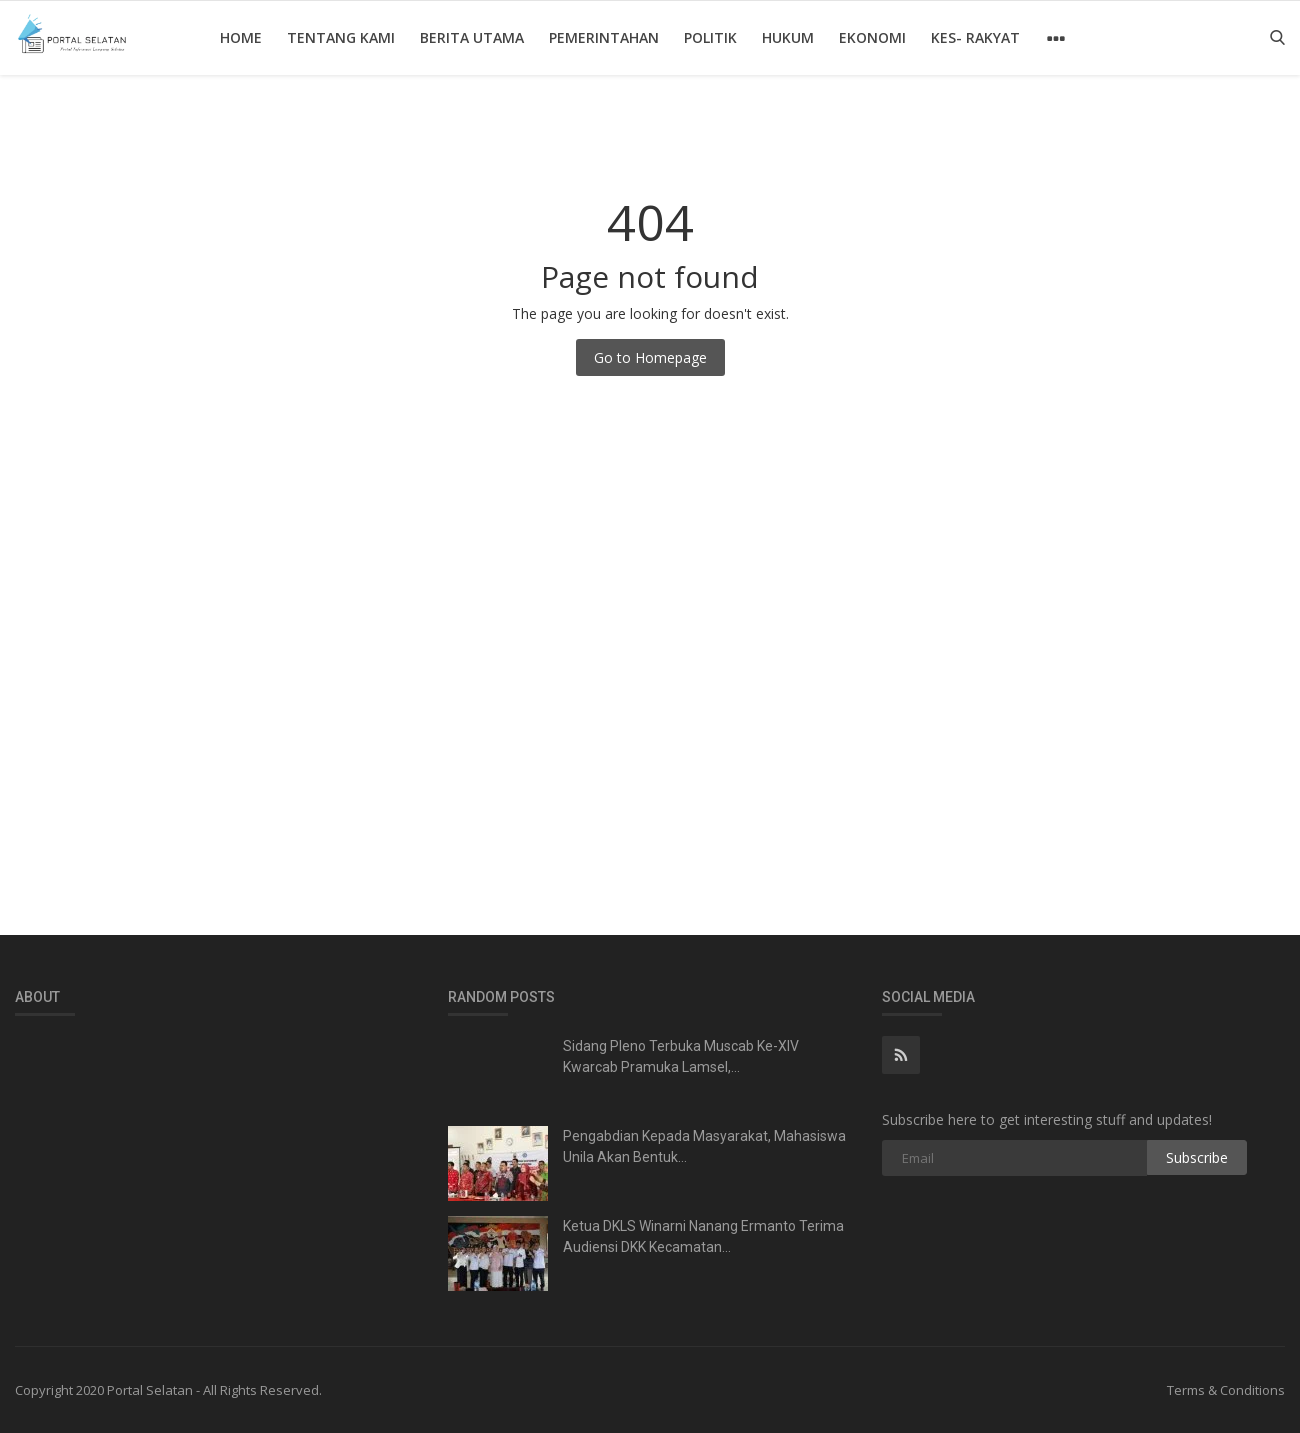  I want to click on Home, so click(241, 37).